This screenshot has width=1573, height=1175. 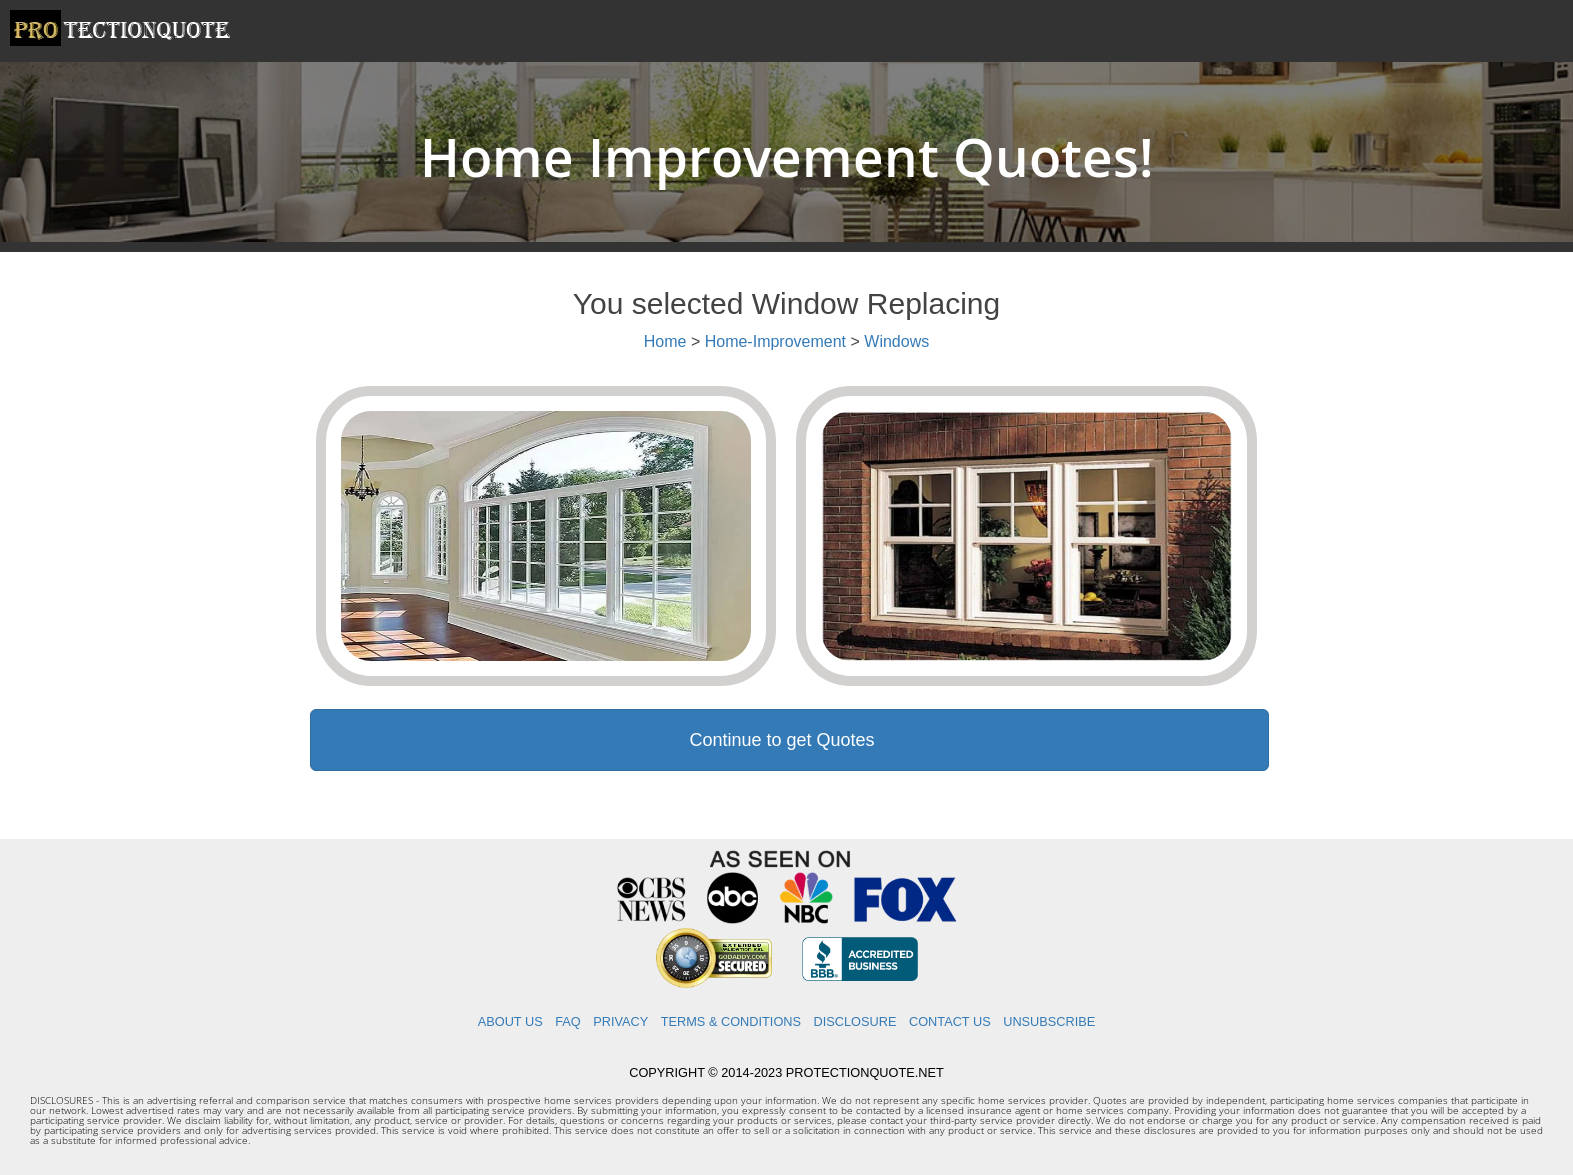 I want to click on FAQ, so click(x=568, y=1021).